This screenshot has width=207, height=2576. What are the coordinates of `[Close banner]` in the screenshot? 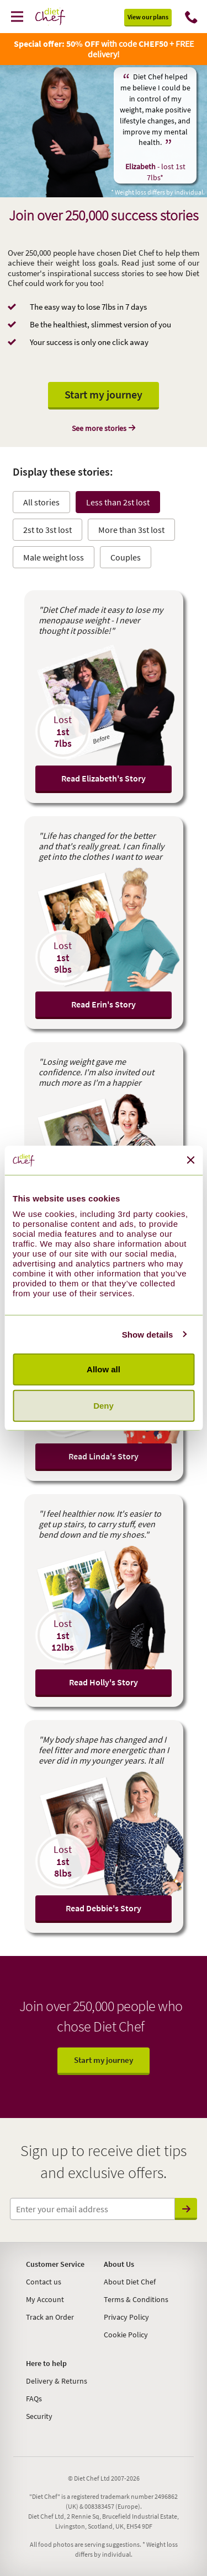 It's located at (190, 1160).